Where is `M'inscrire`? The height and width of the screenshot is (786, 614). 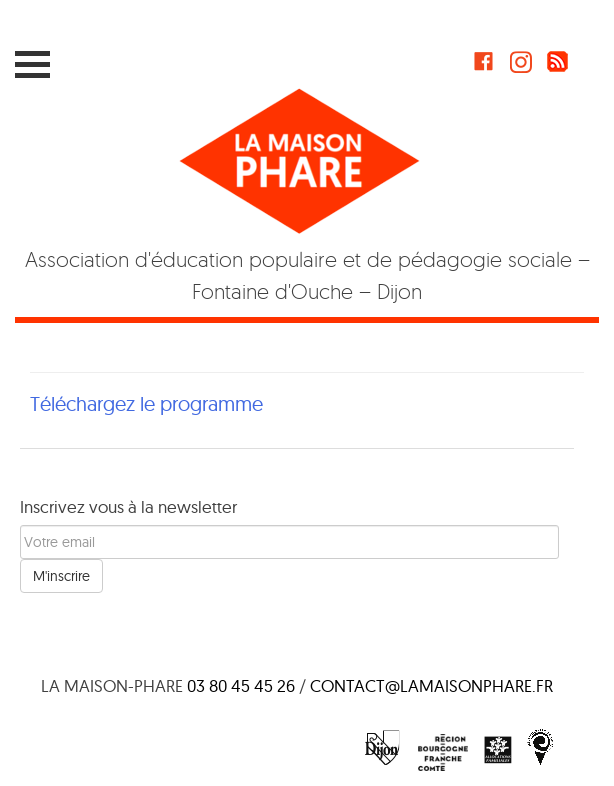
M'inscrire is located at coordinates (61, 576).